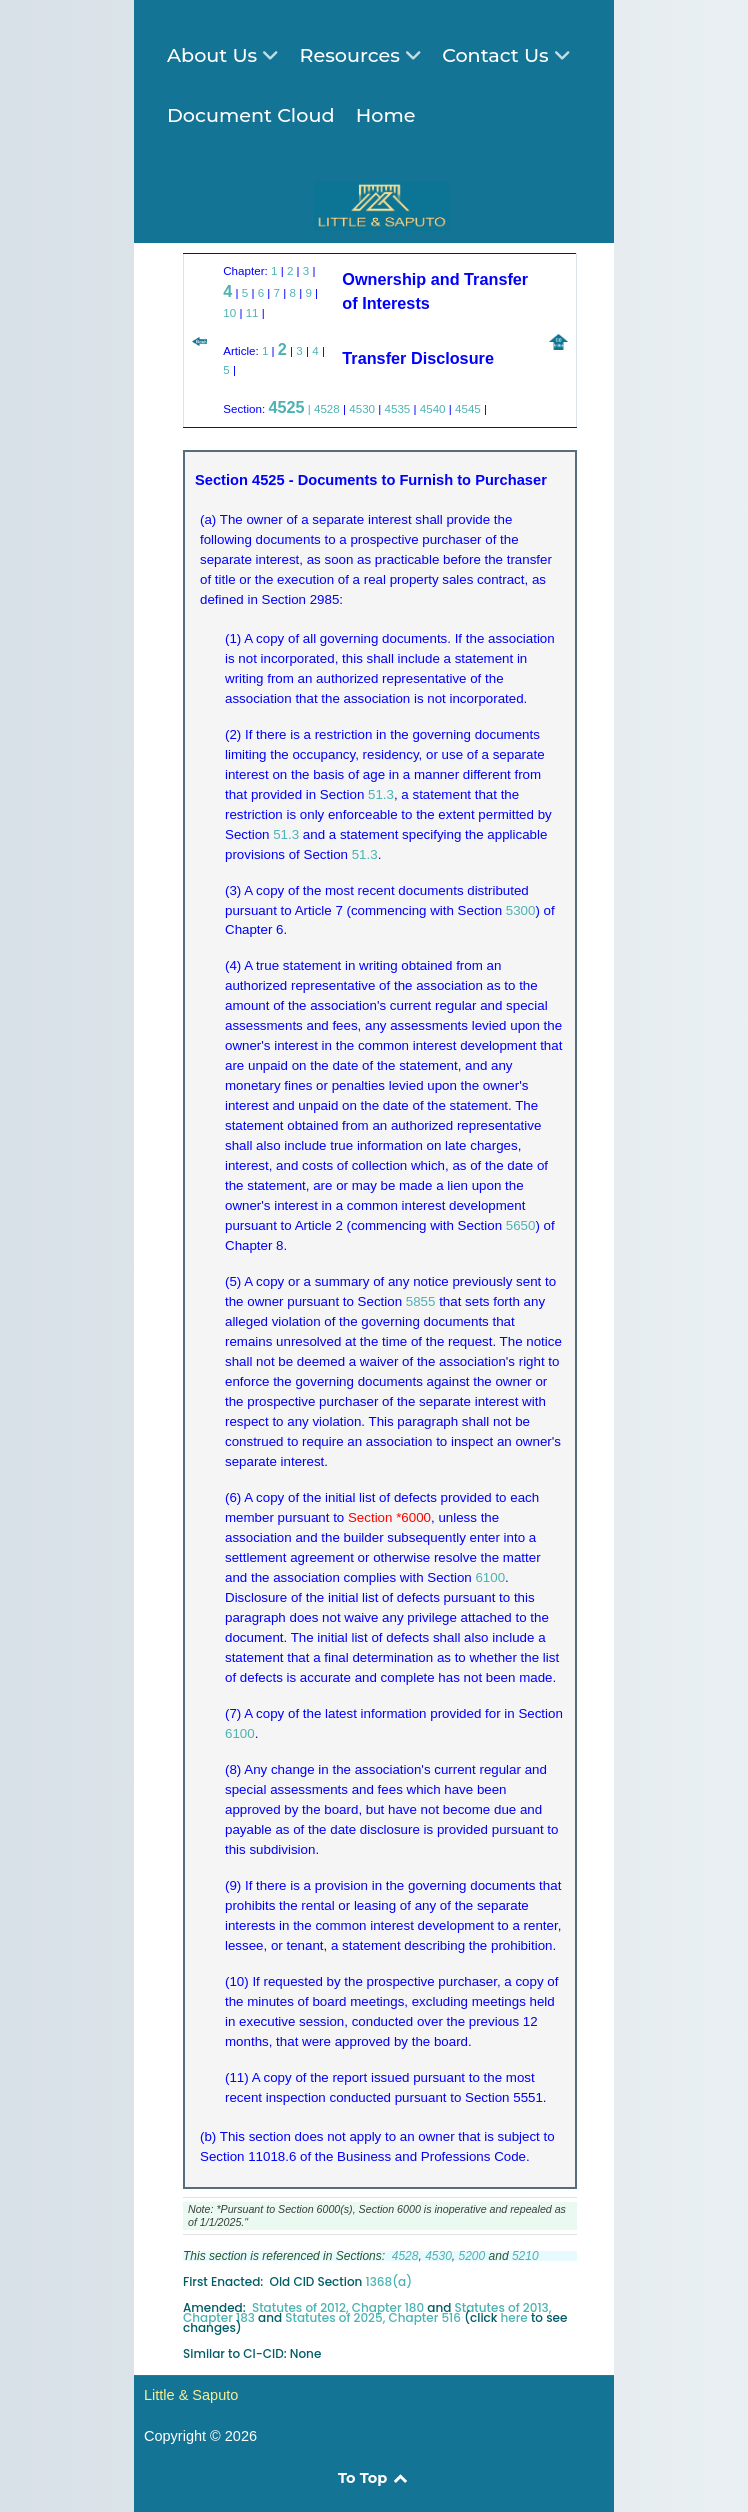  I want to click on 5300, so click(521, 910).